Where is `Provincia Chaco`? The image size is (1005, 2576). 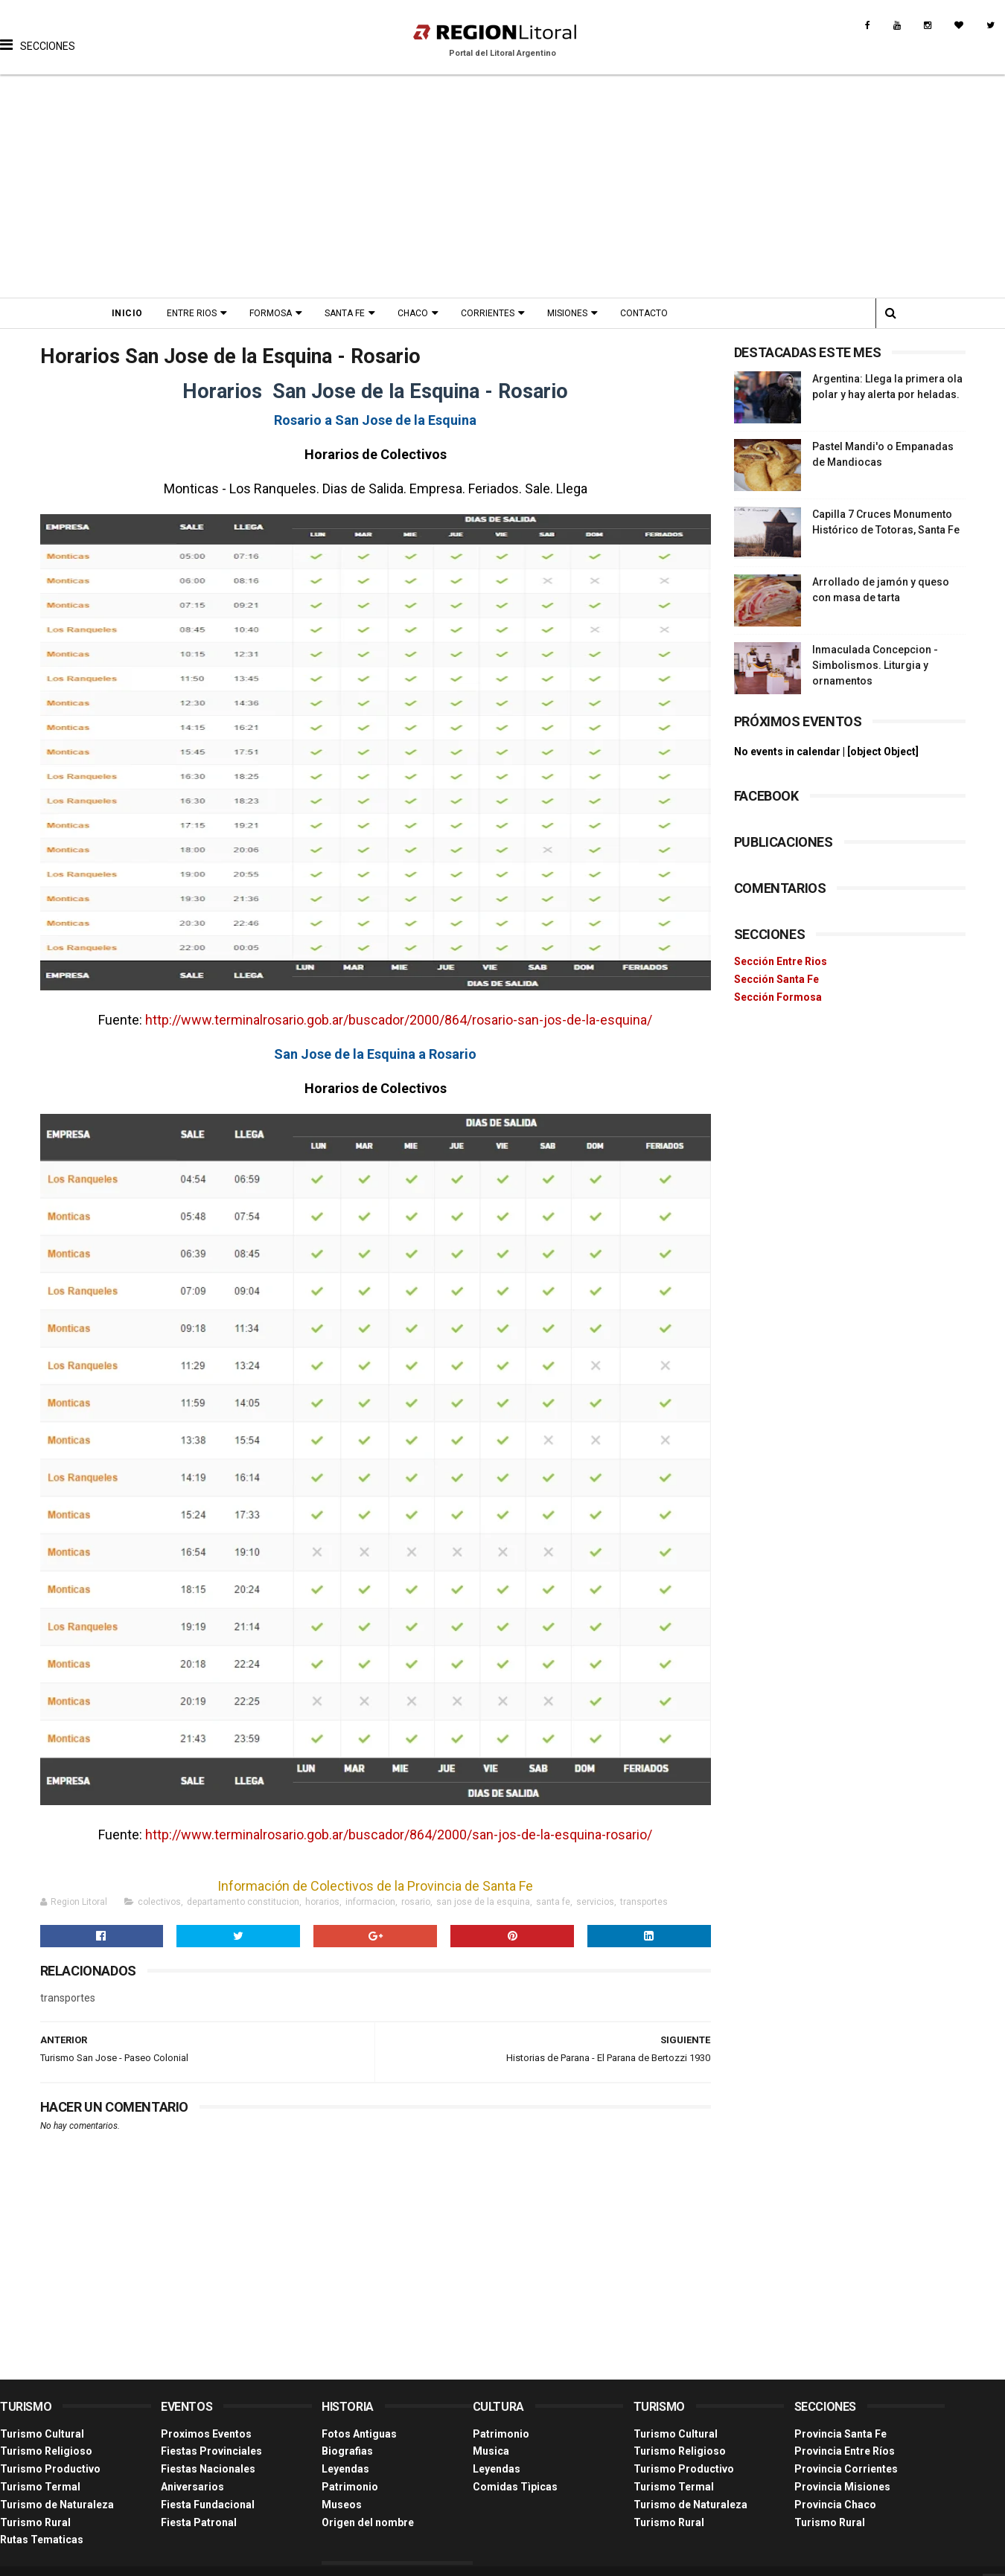 Provincia Chaco is located at coordinates (835, 2505).